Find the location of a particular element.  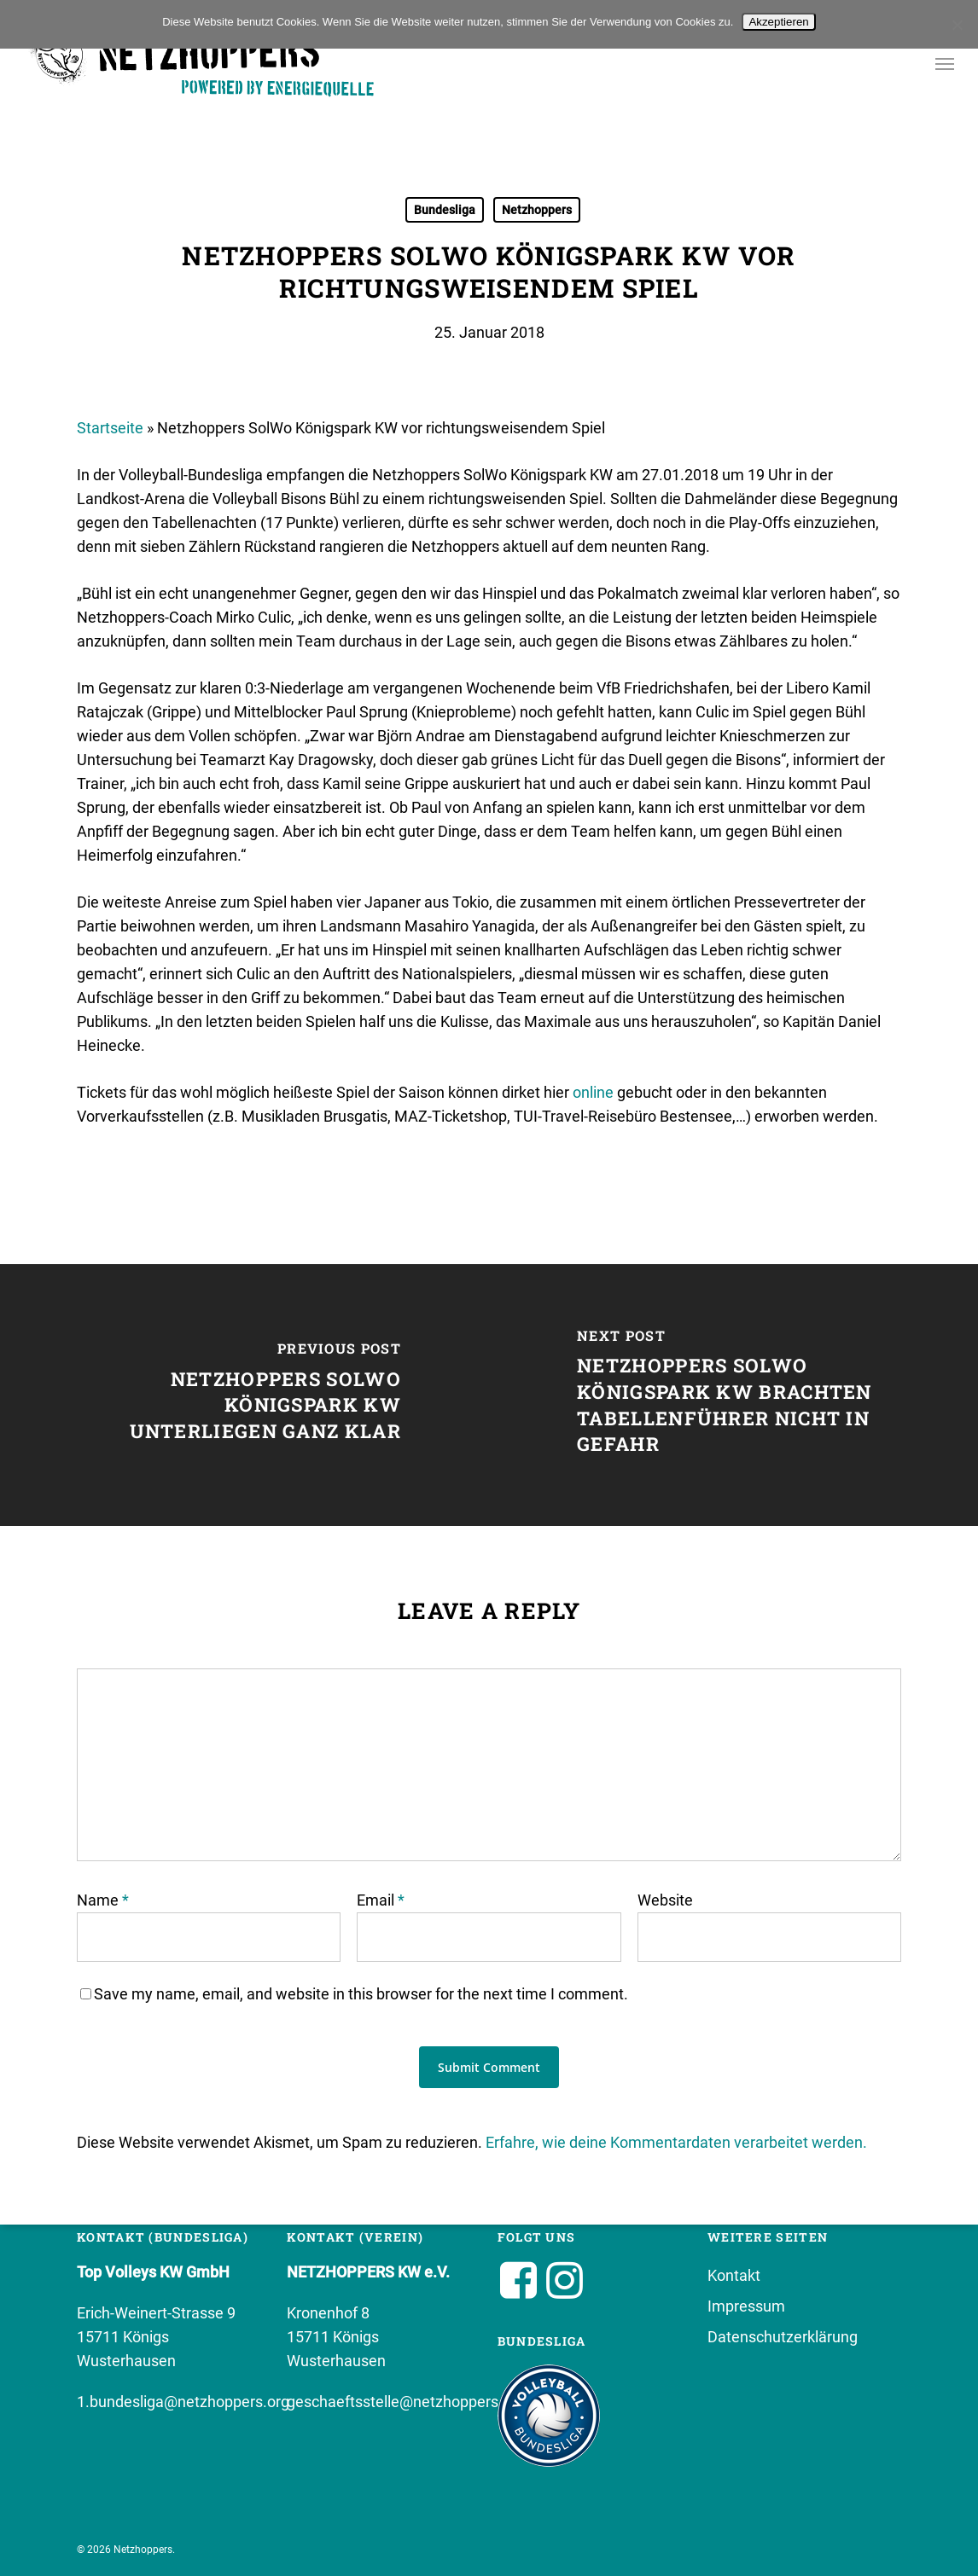

[button] is located at coordinates (944, 66).